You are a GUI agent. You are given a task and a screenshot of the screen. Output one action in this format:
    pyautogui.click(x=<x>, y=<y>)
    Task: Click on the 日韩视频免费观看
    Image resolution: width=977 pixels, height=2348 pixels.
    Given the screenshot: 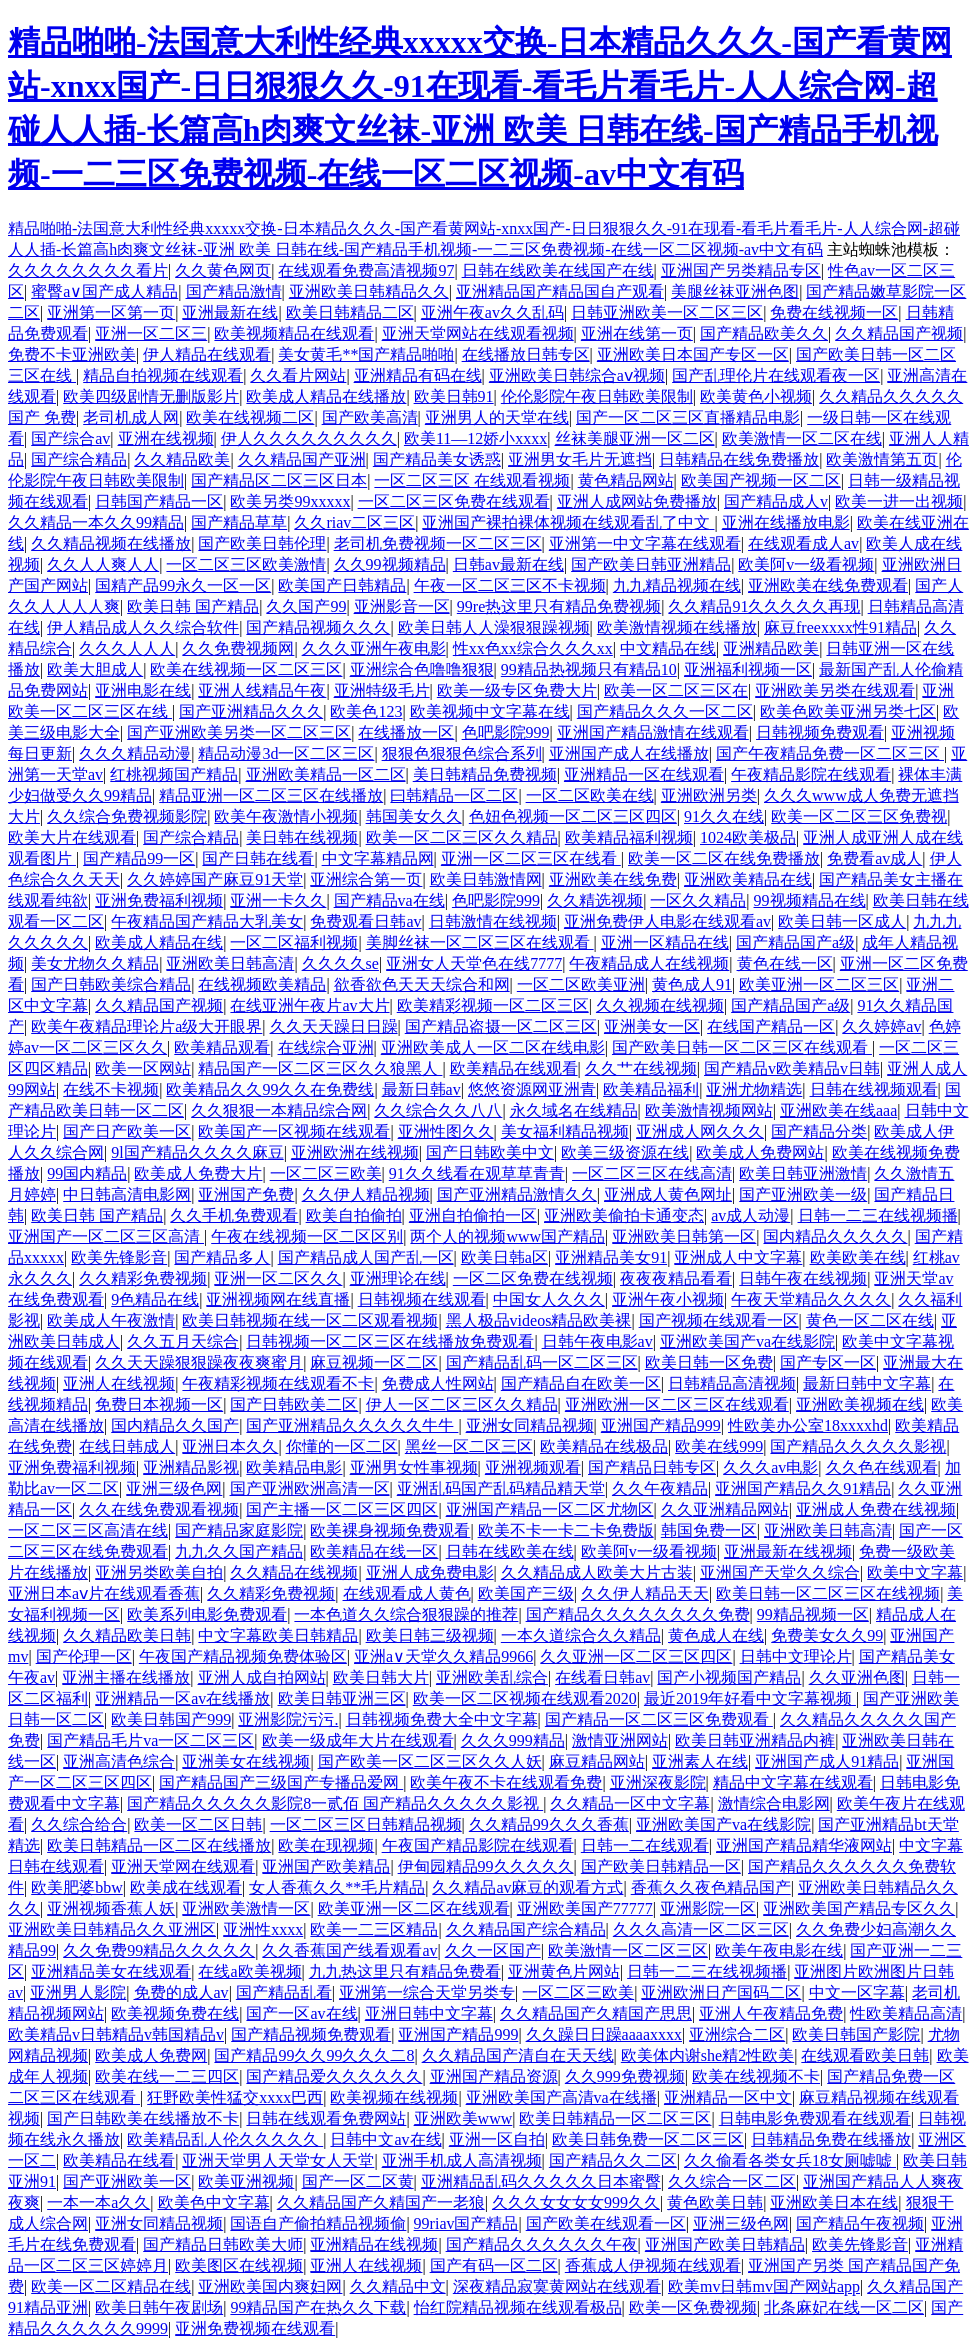 What is the action you would take?
    pyautogui.click(x=820, y=732)
    